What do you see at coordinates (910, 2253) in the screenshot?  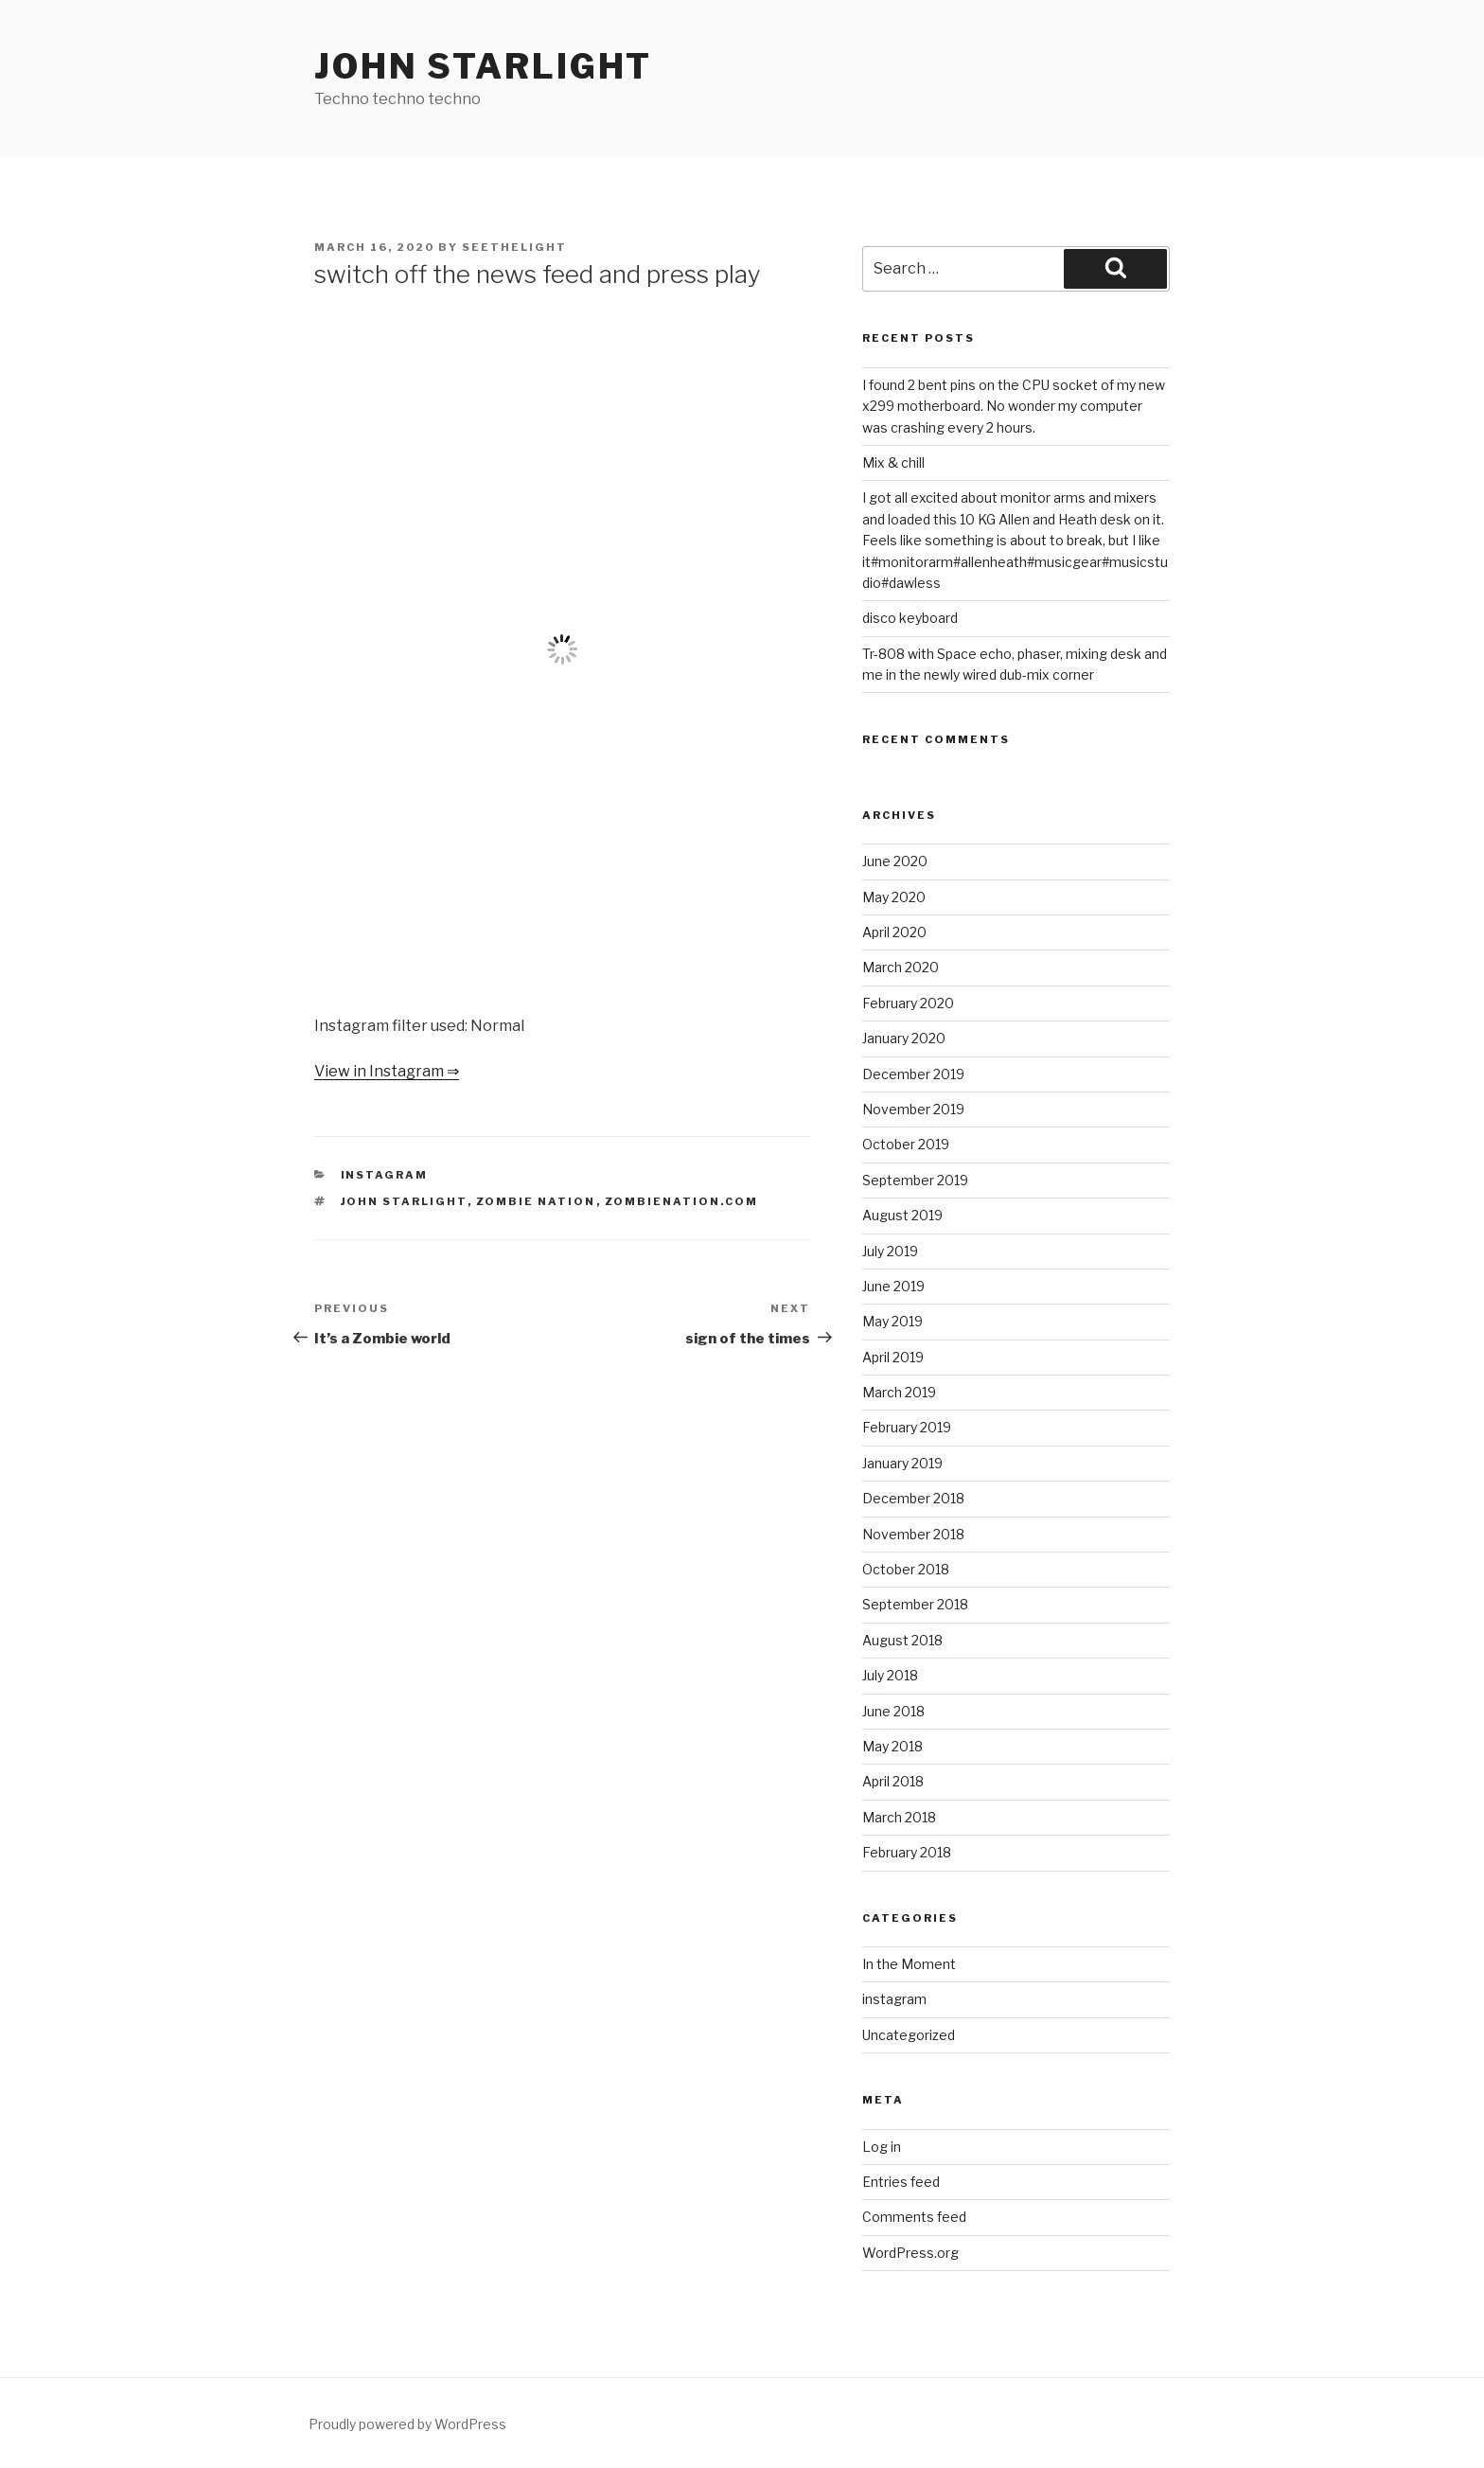 I see `WordPress.org` at bounding box center [910, 2253].